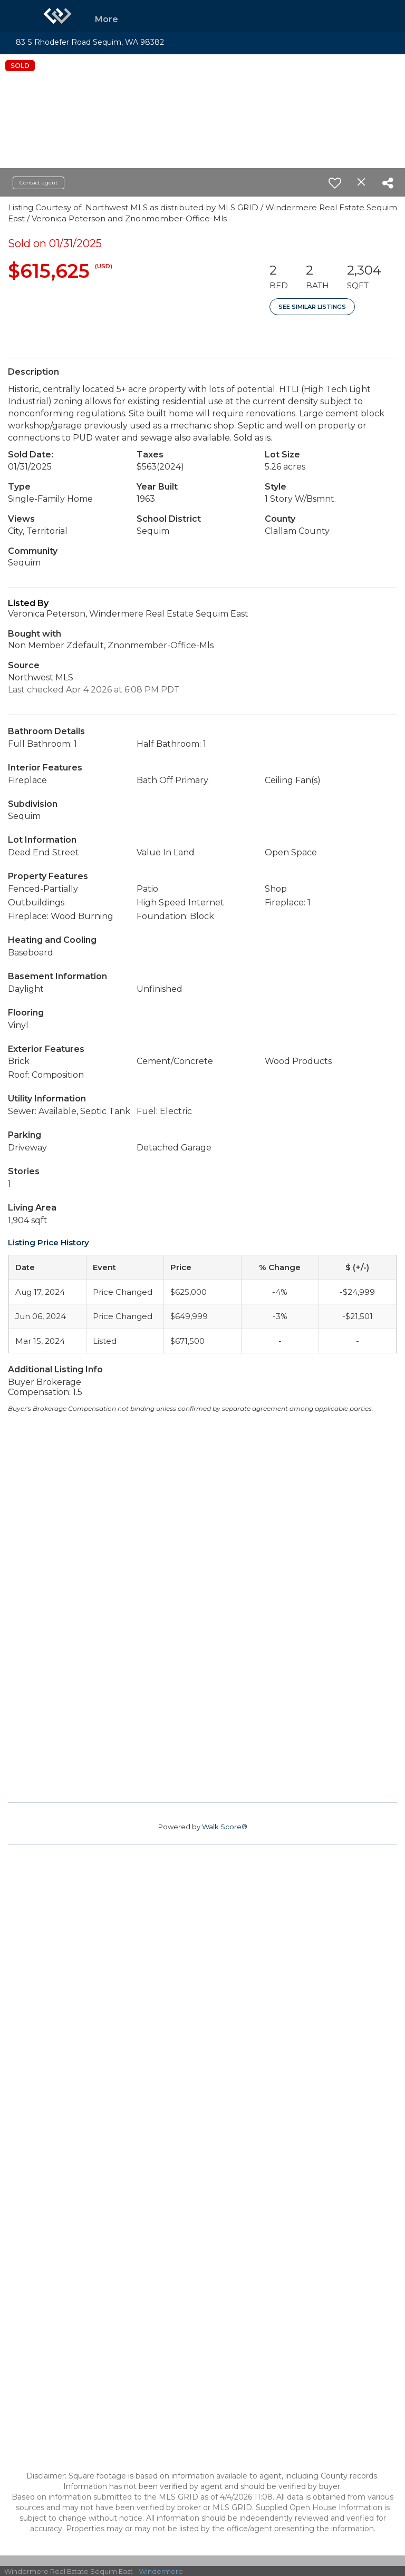  I want to click on More, so click(106, 19).